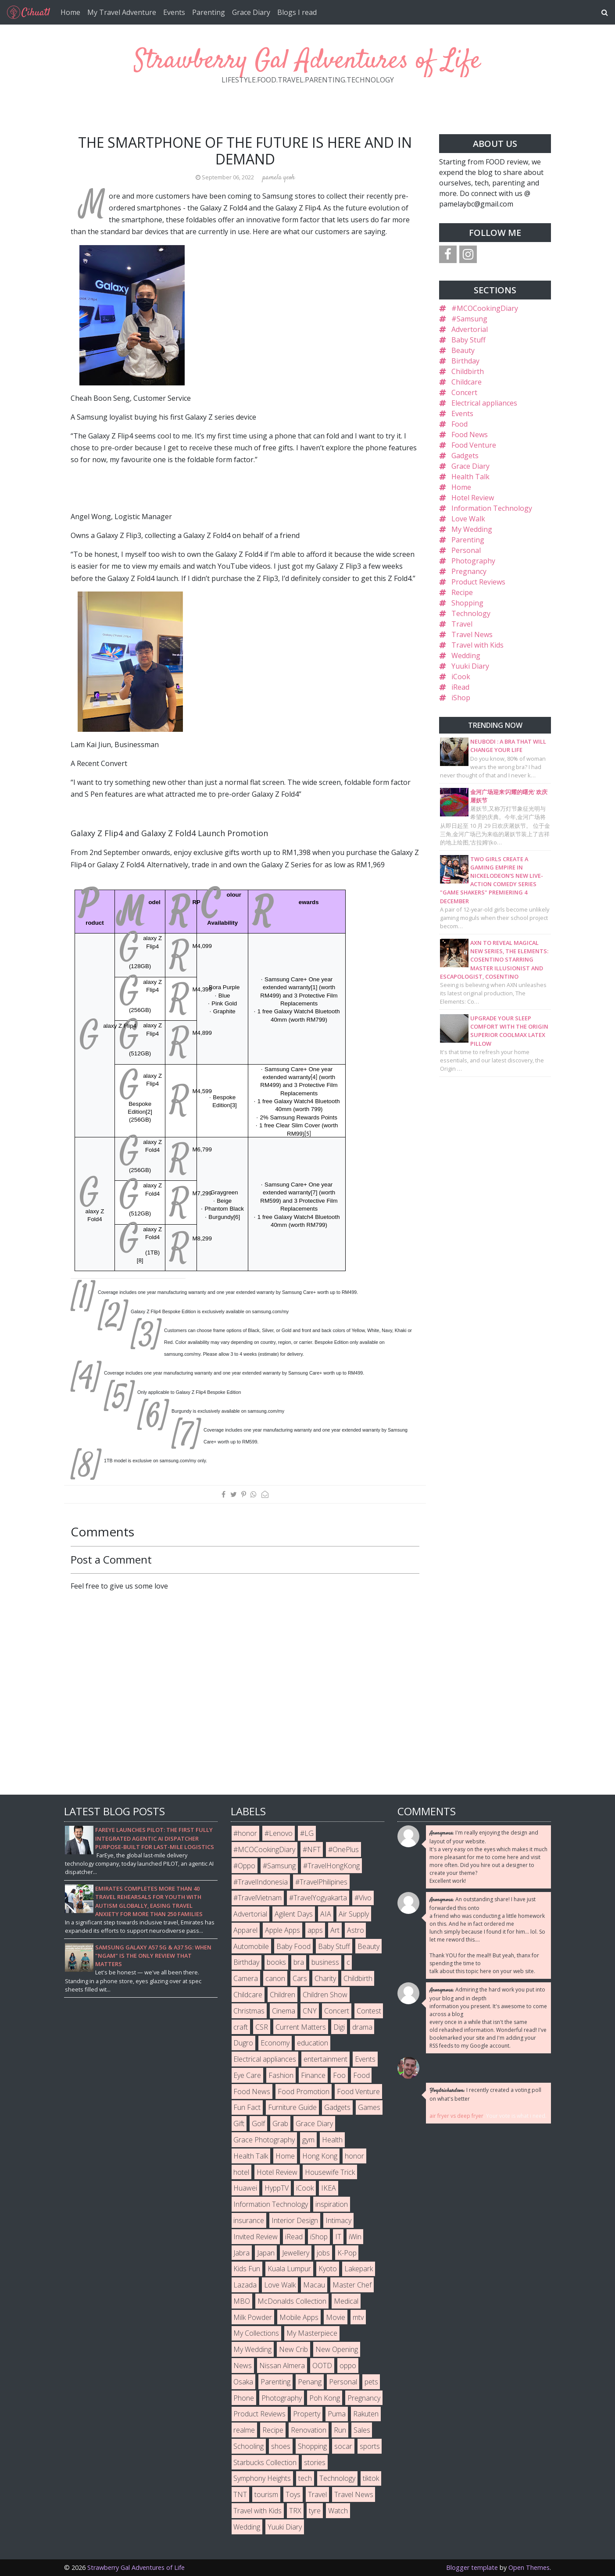  Describe the element at coordinates (464, 392) in the screenshot. I see `Concert` at that location.